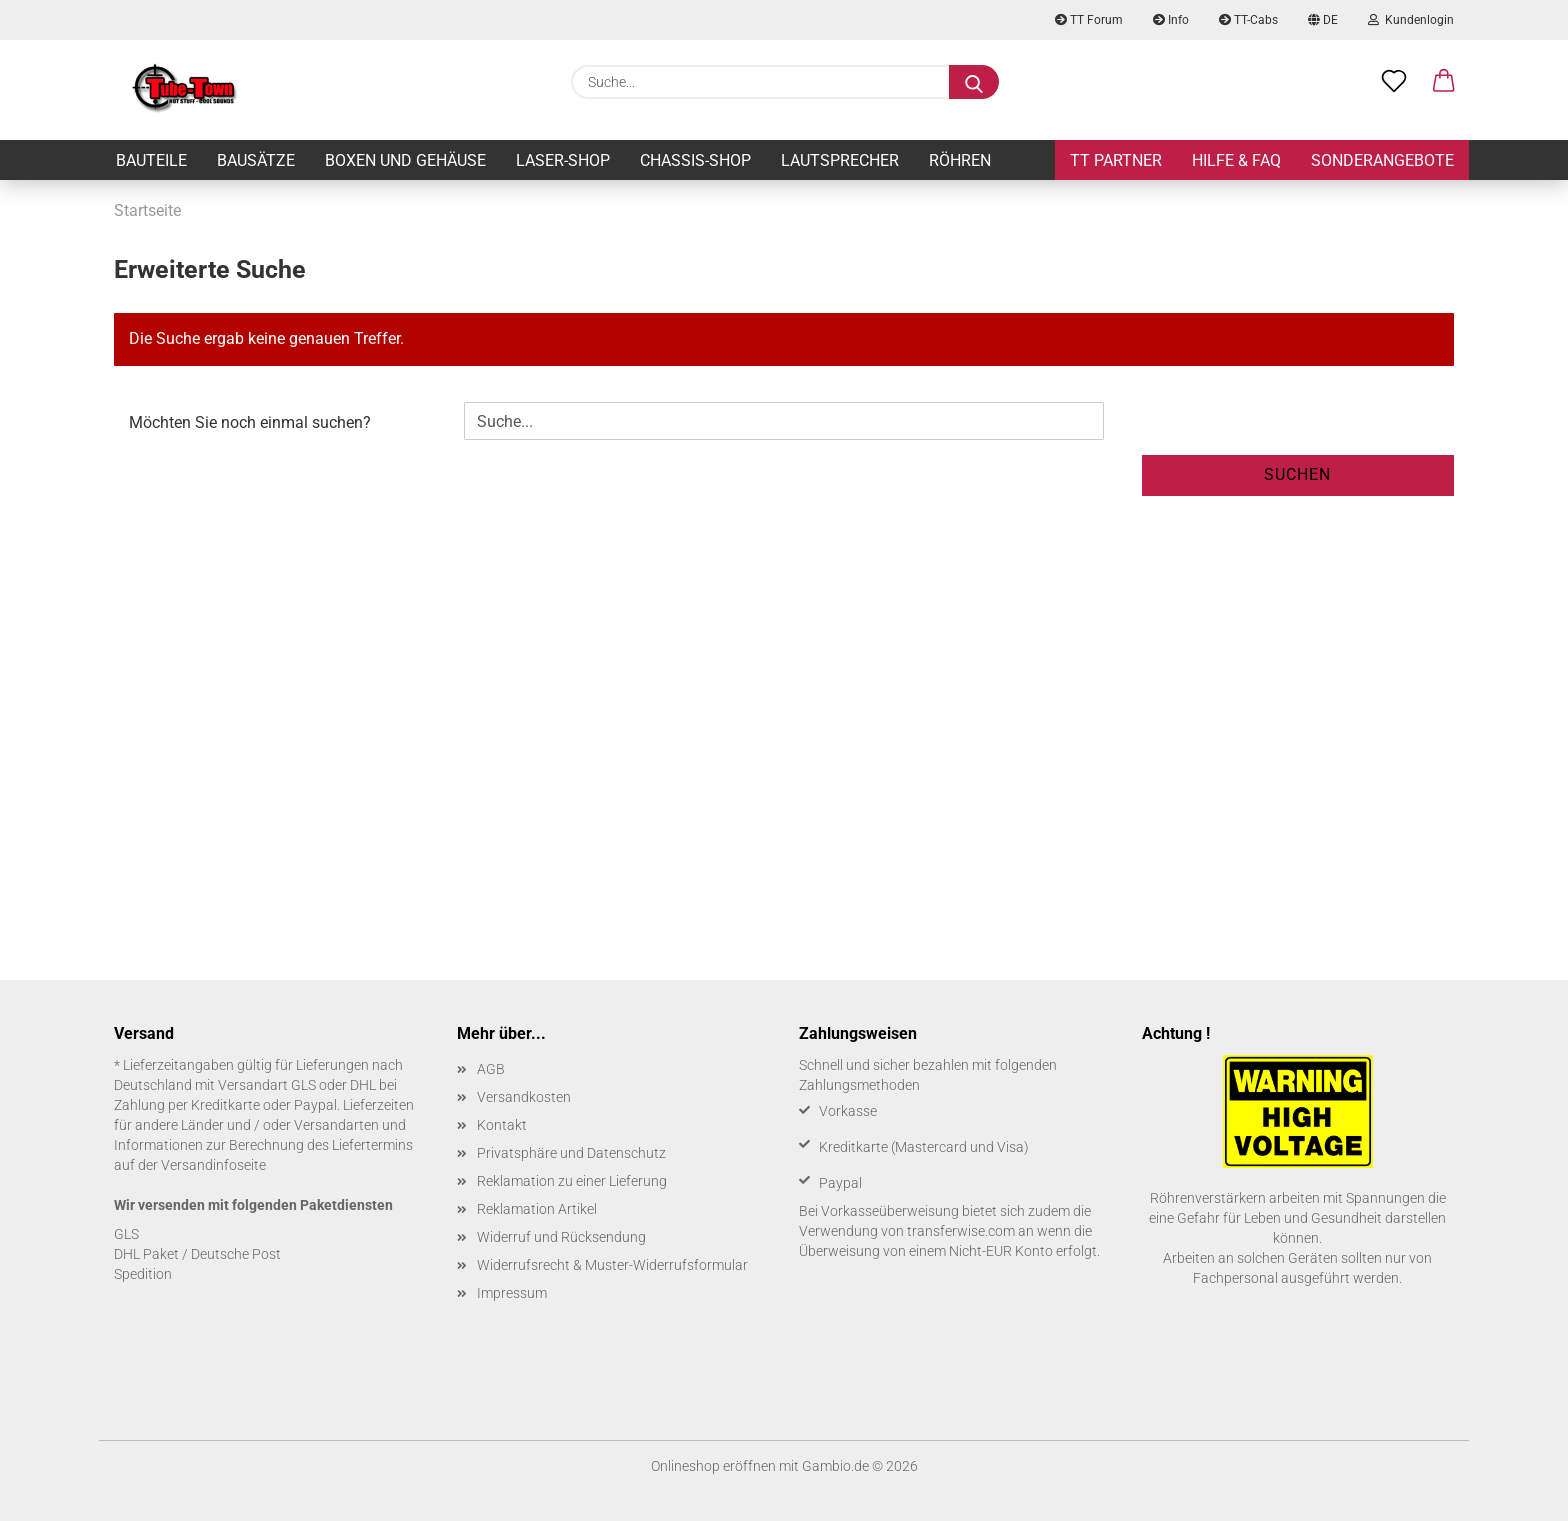 The width and height of the screenshot is (1568, 1521). What do you see at coordinates (960, 160) in the screenshot?
I see `Röhren` at bounding box center [960, 160].